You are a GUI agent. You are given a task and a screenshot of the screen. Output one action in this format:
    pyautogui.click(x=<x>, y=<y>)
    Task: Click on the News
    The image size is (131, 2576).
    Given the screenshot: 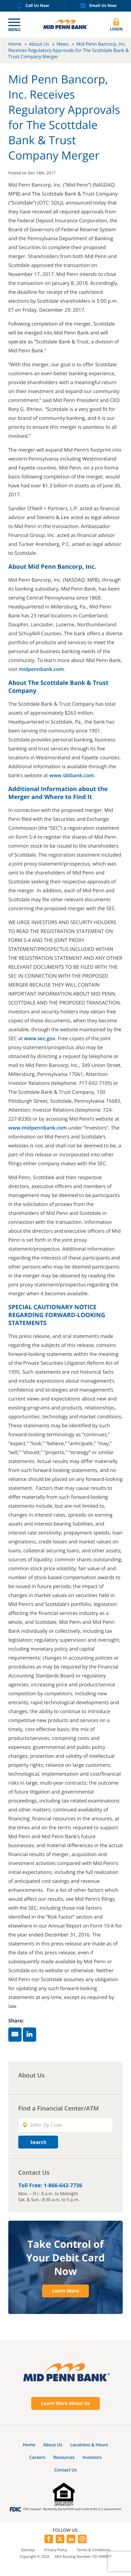 What is the action you would take?
    pyautogui.click(x=63, y=44)
    